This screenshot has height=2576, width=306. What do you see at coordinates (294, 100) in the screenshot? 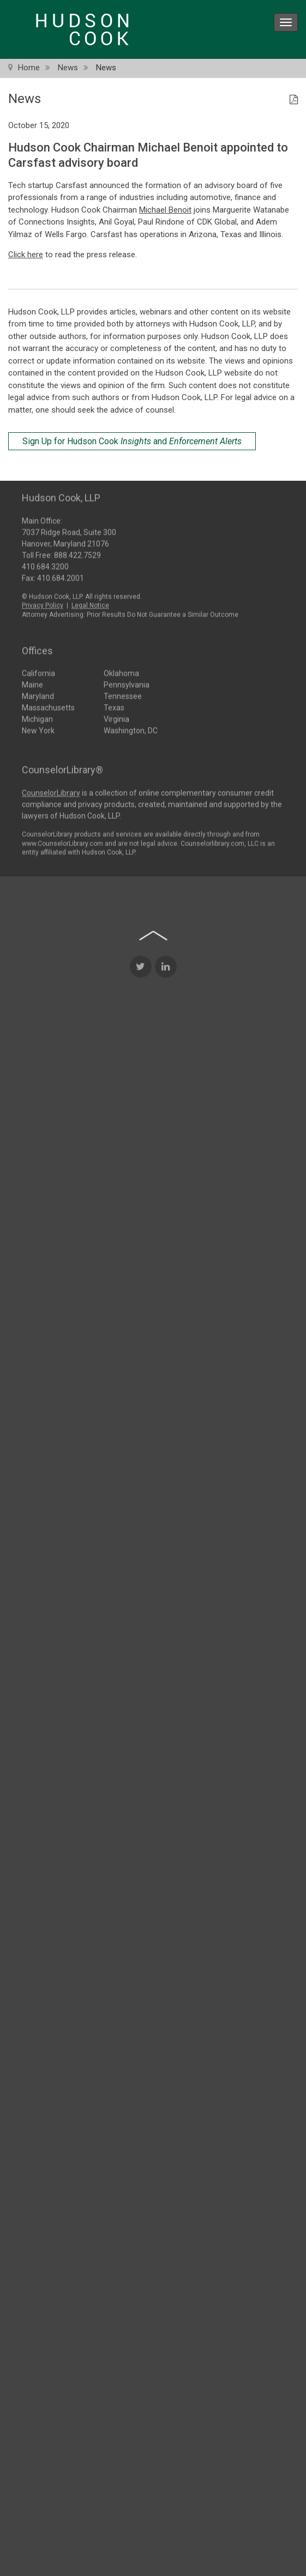
I see `[PDF Icon]` at bounding box center [294, 100].